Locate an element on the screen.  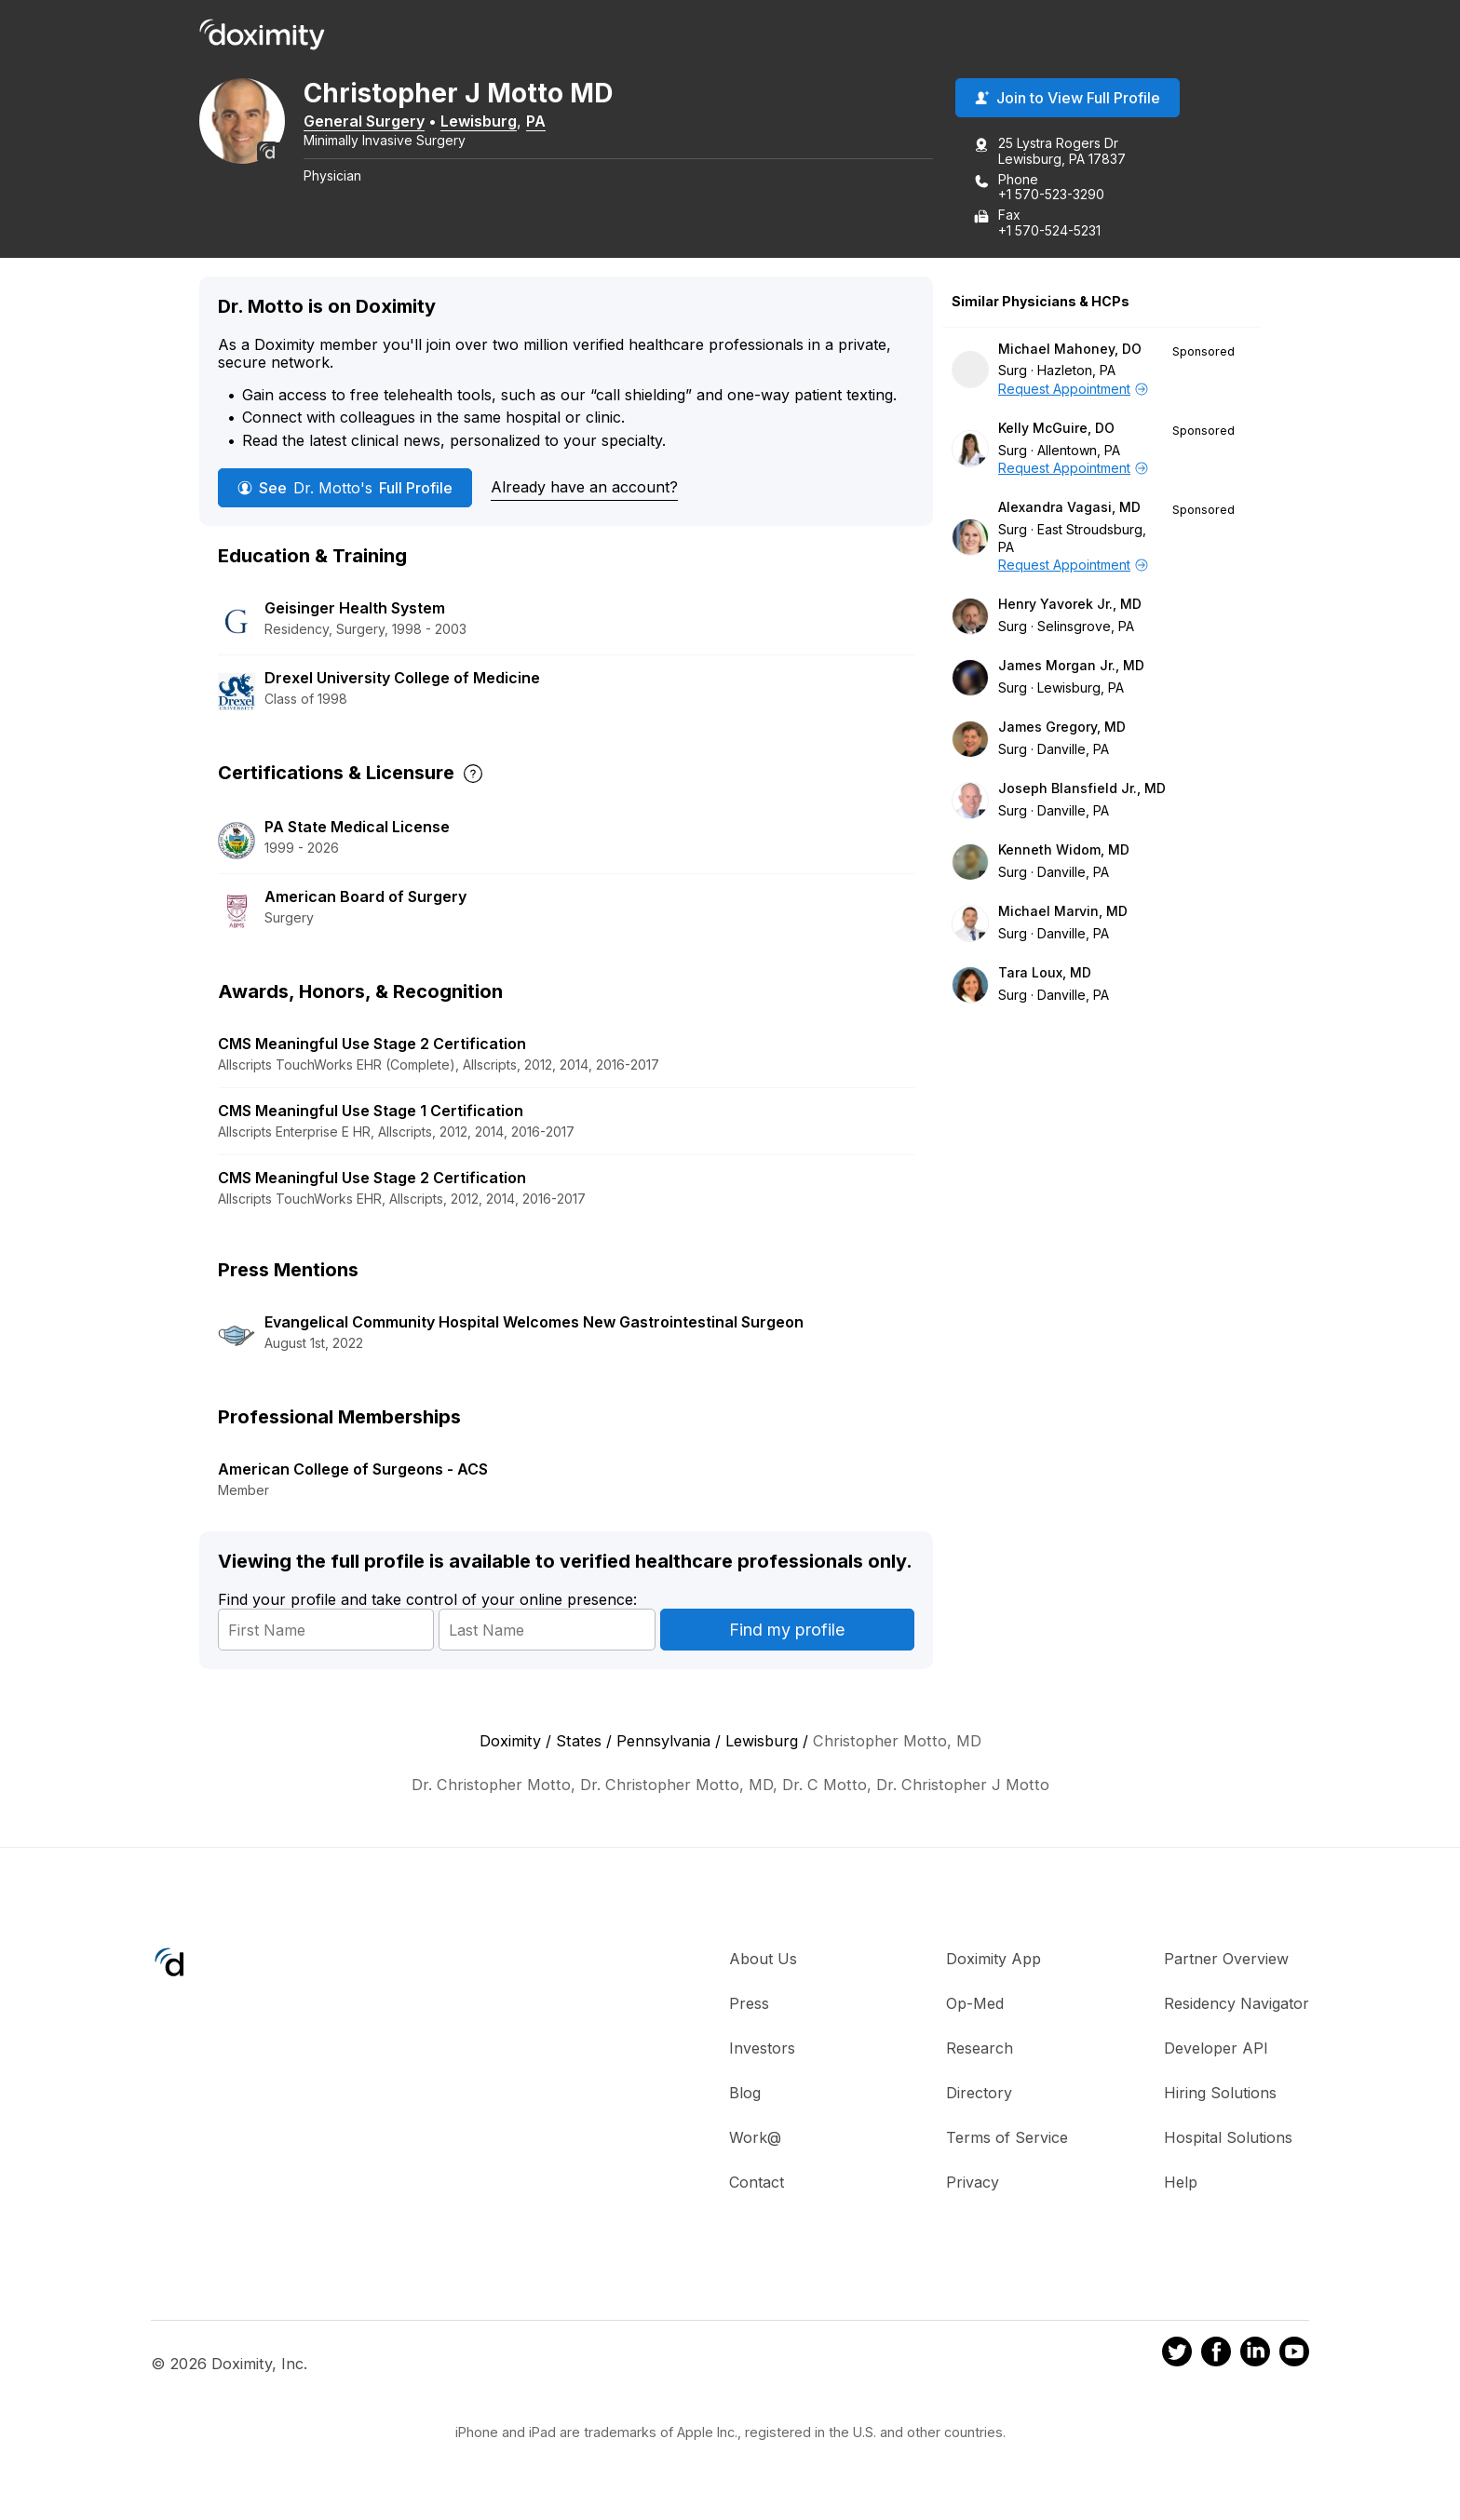
Research is located at coordinates (979, 2051).